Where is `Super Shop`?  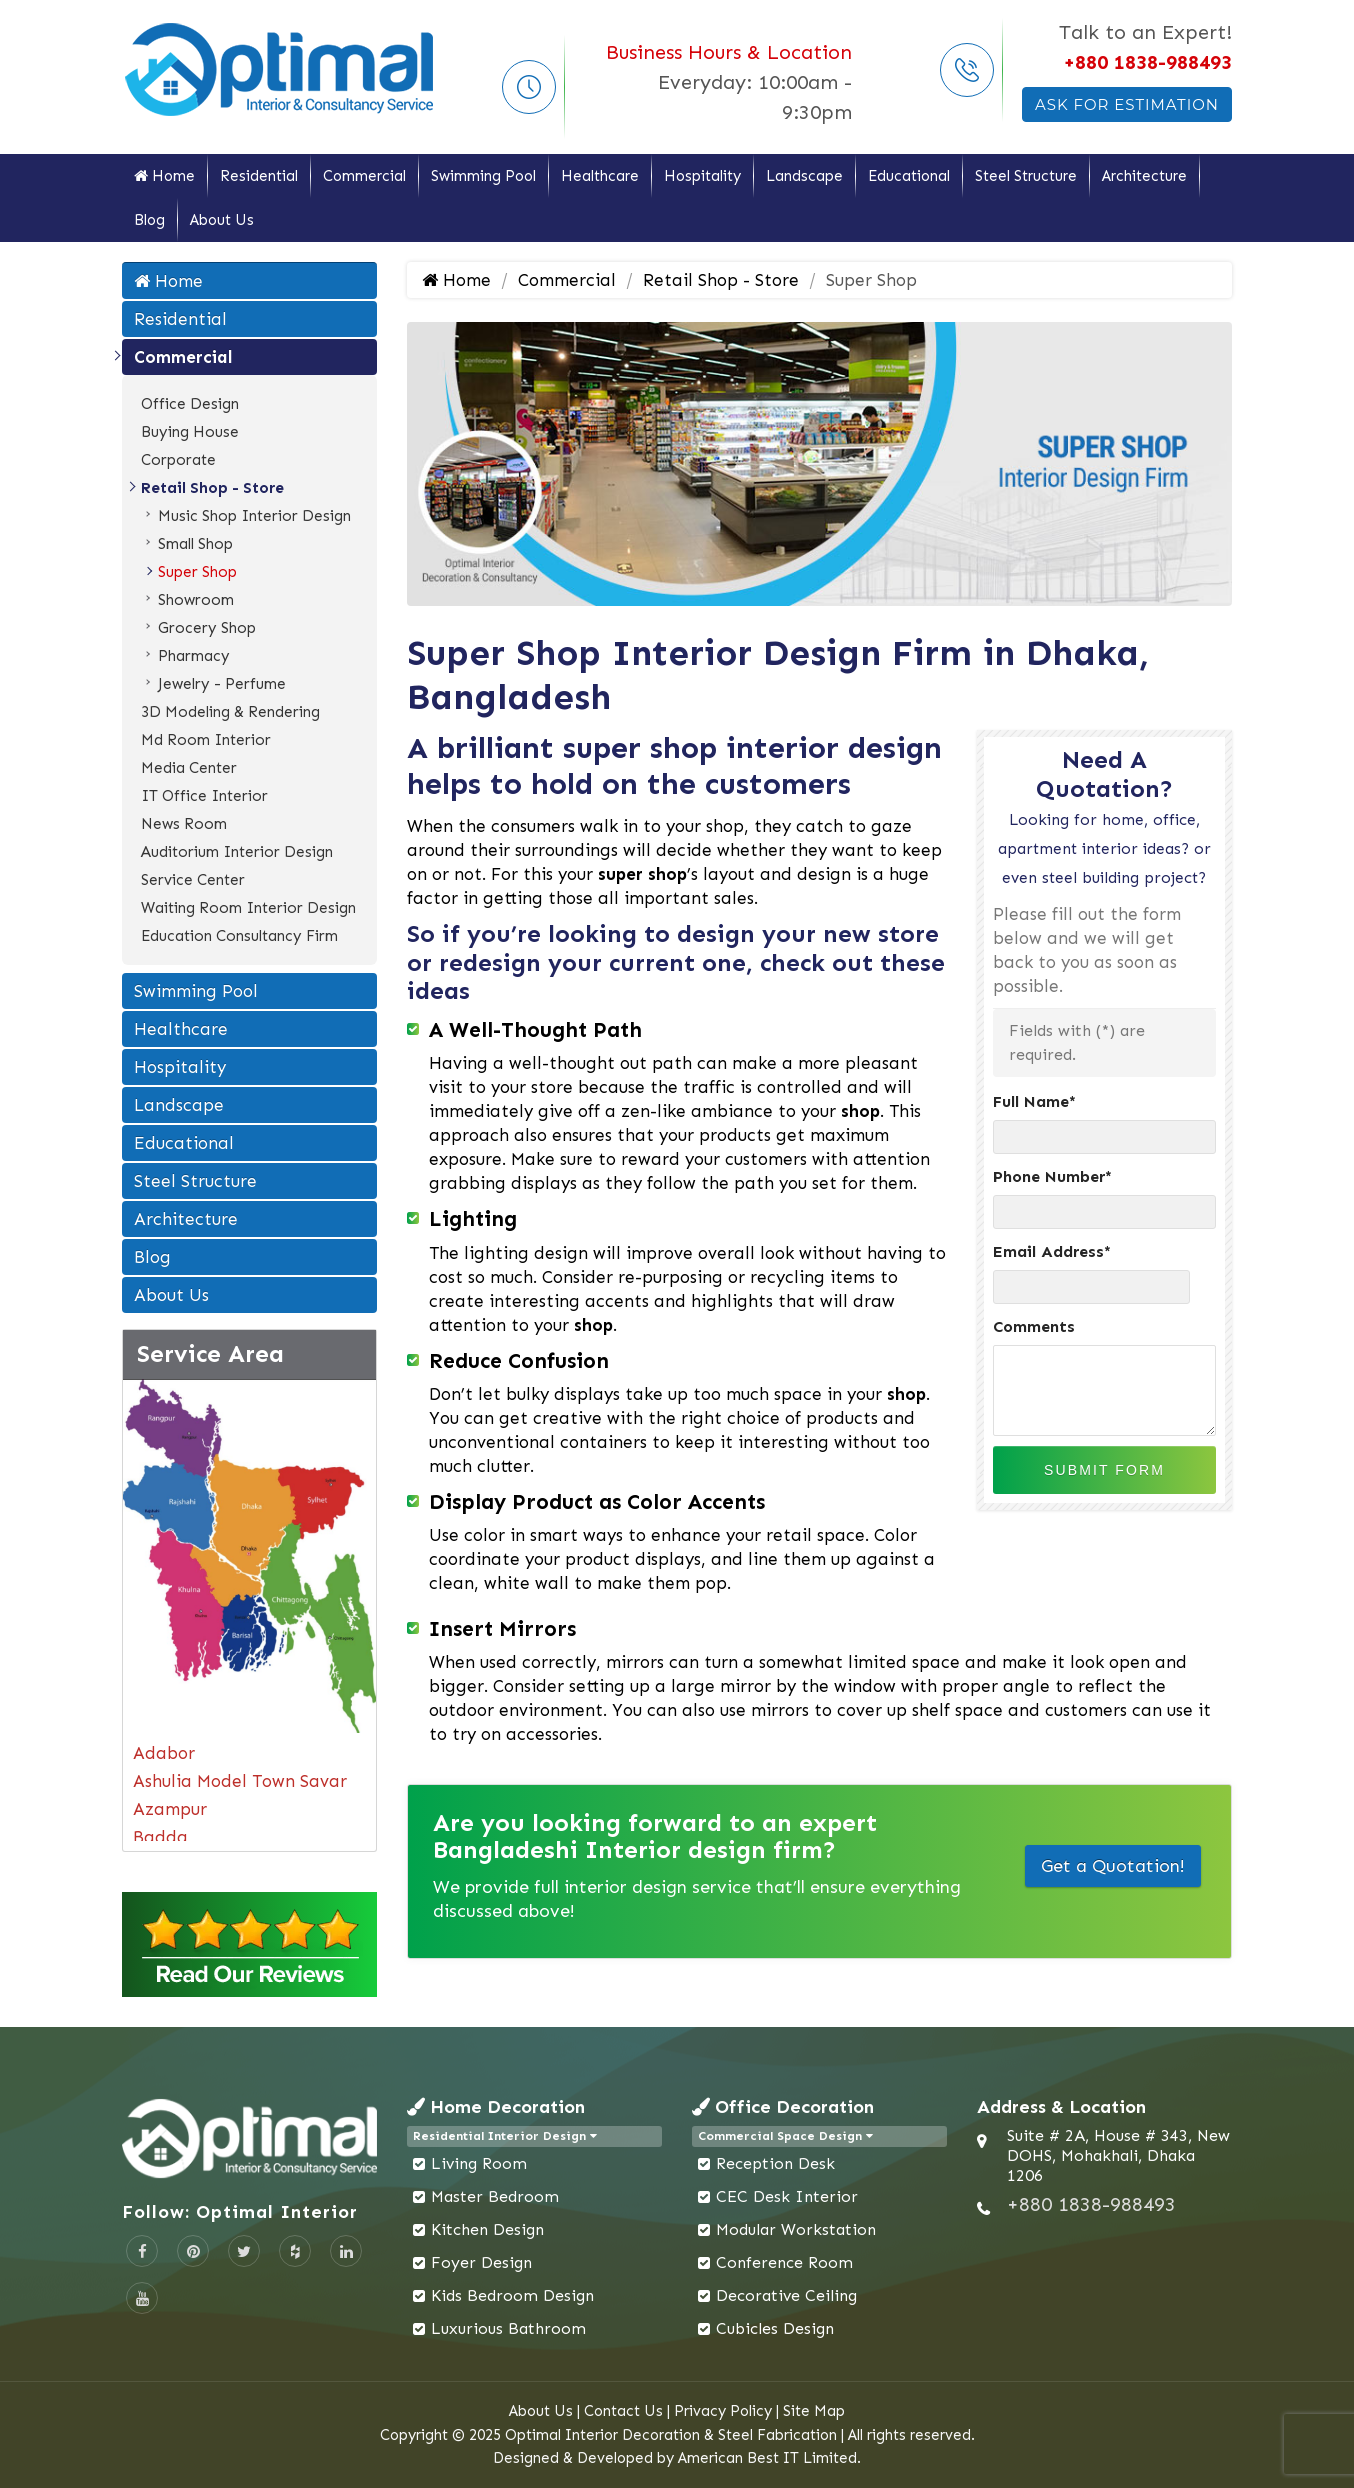 Super Shop is located at coordinates (197, 572).